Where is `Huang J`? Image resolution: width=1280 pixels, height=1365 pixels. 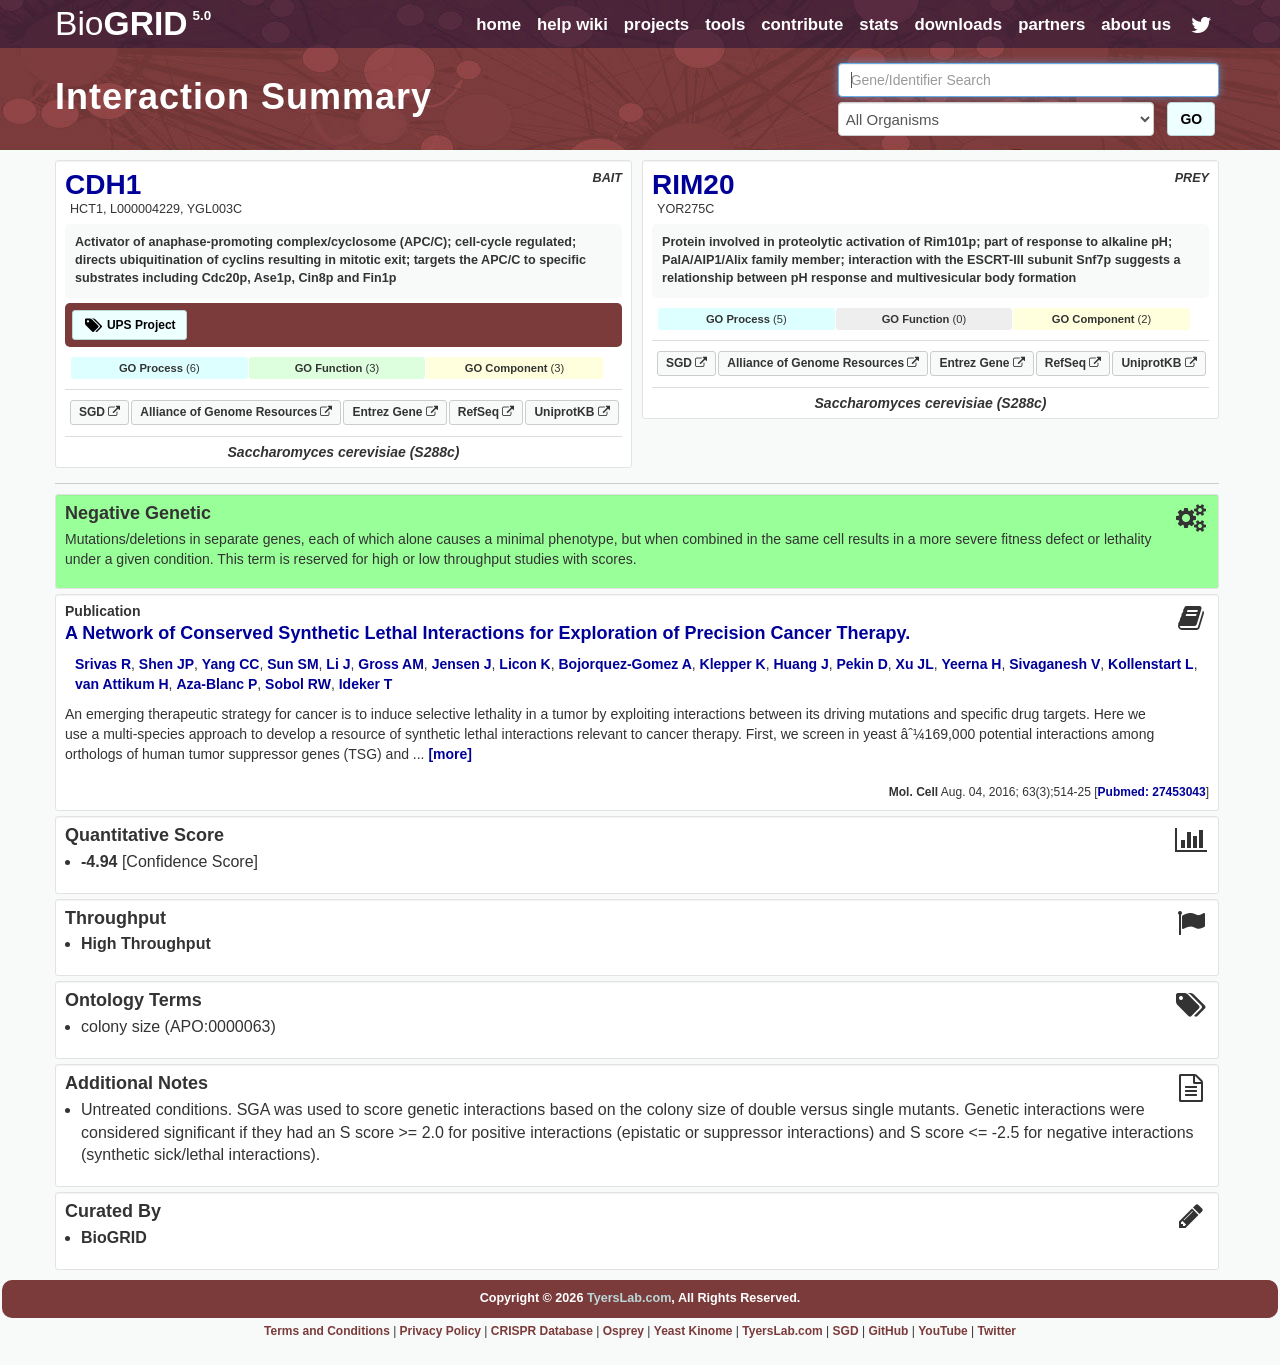 Huang J is located at coordinates (800, 664).